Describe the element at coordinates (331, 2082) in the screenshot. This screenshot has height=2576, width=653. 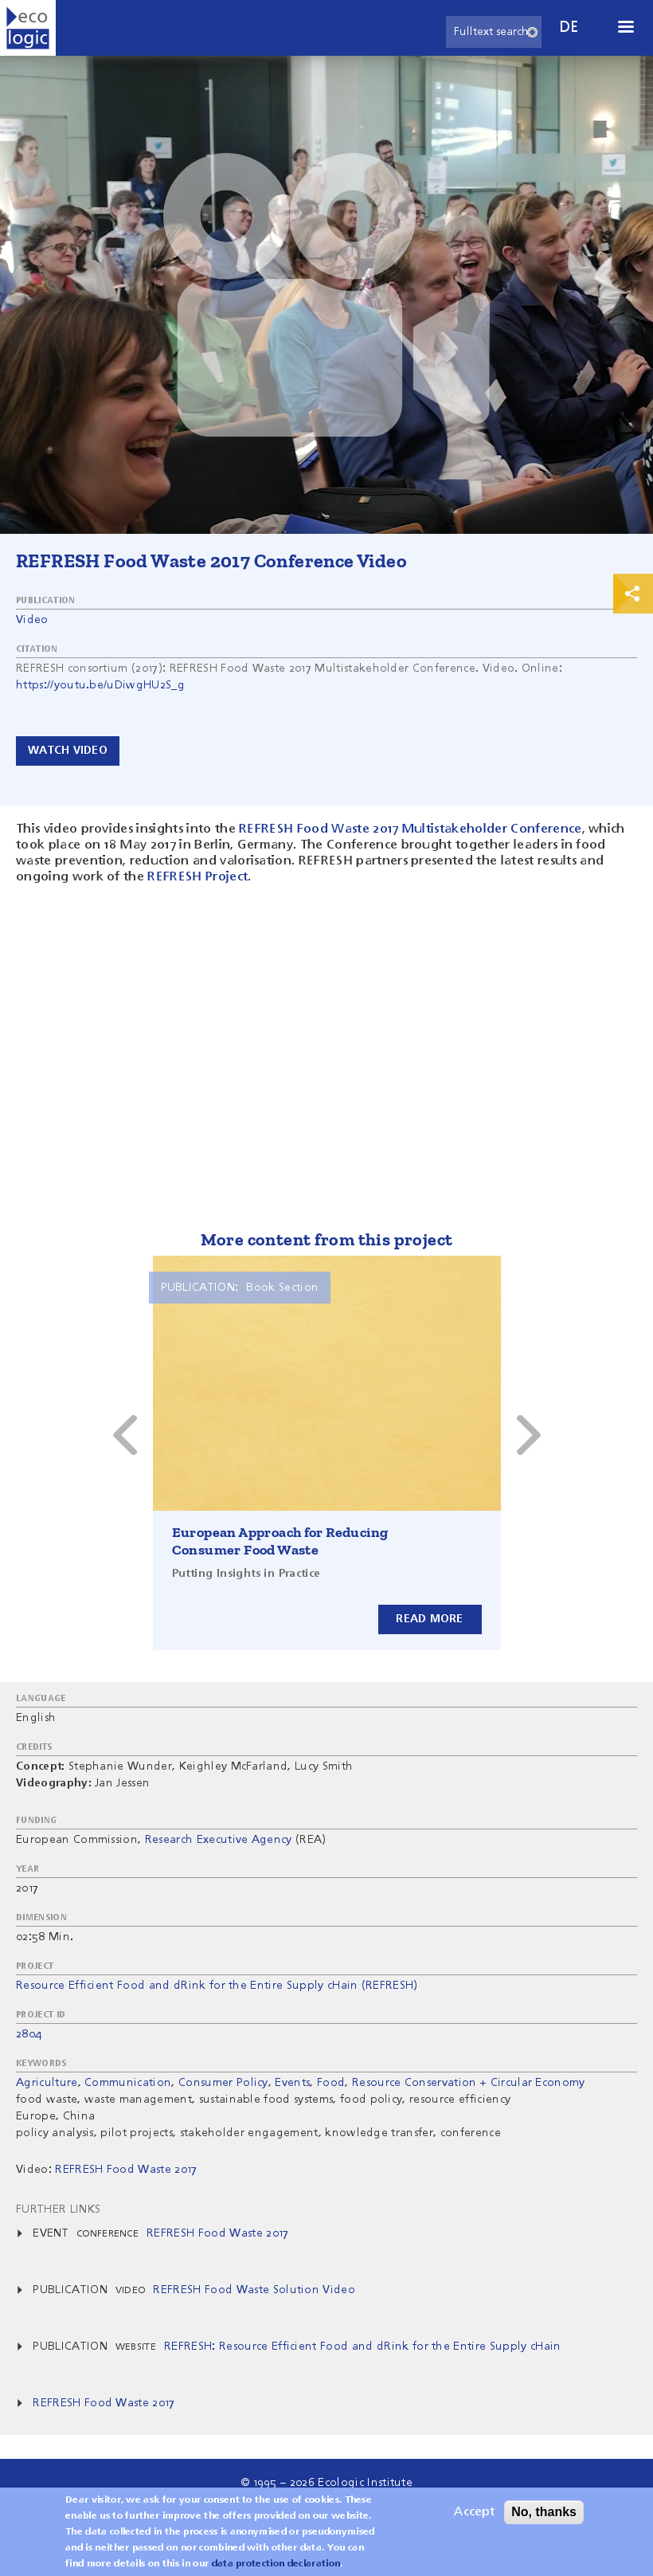
I see `Food` at that location.